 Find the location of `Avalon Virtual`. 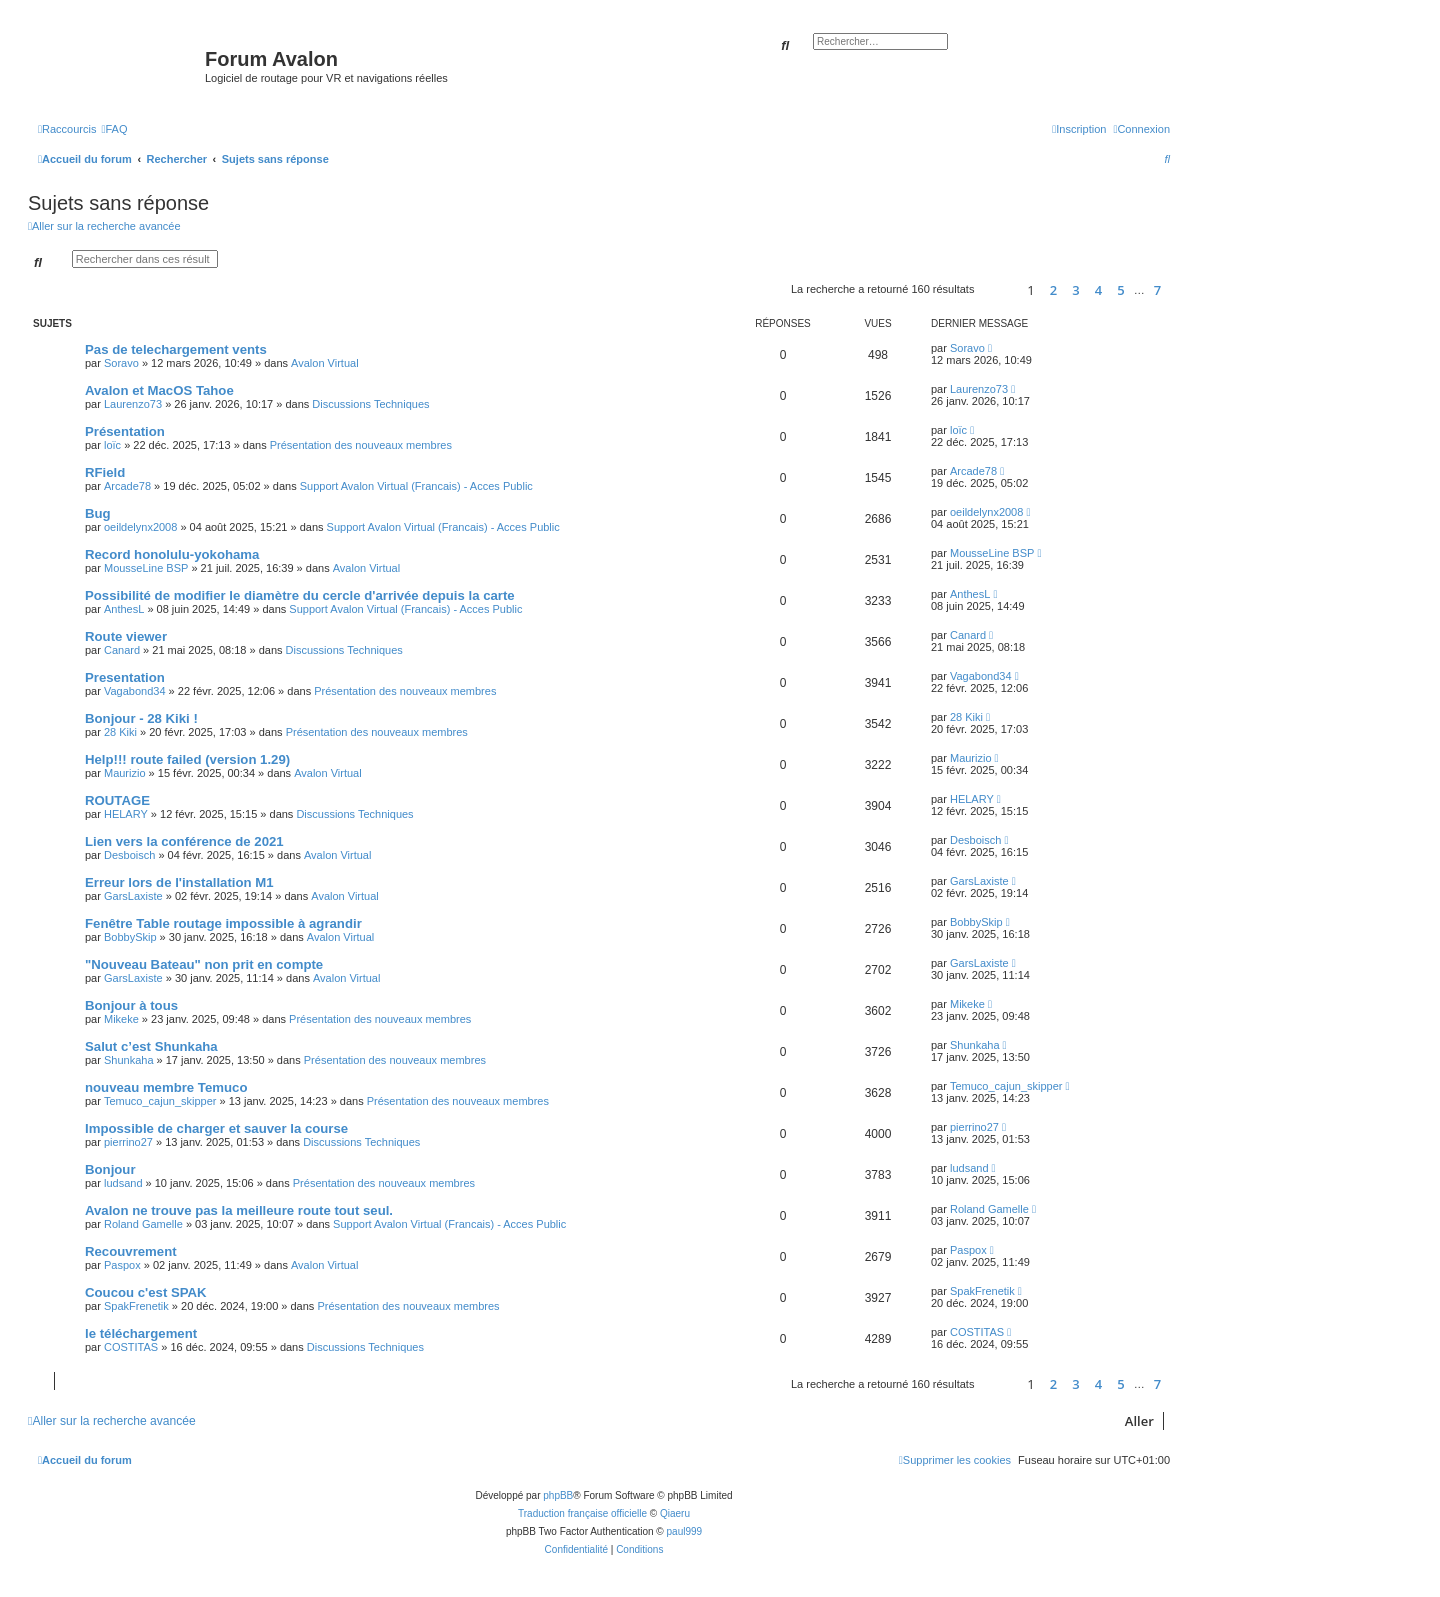

Avalon Virtual is located at coordinates (324, 363).